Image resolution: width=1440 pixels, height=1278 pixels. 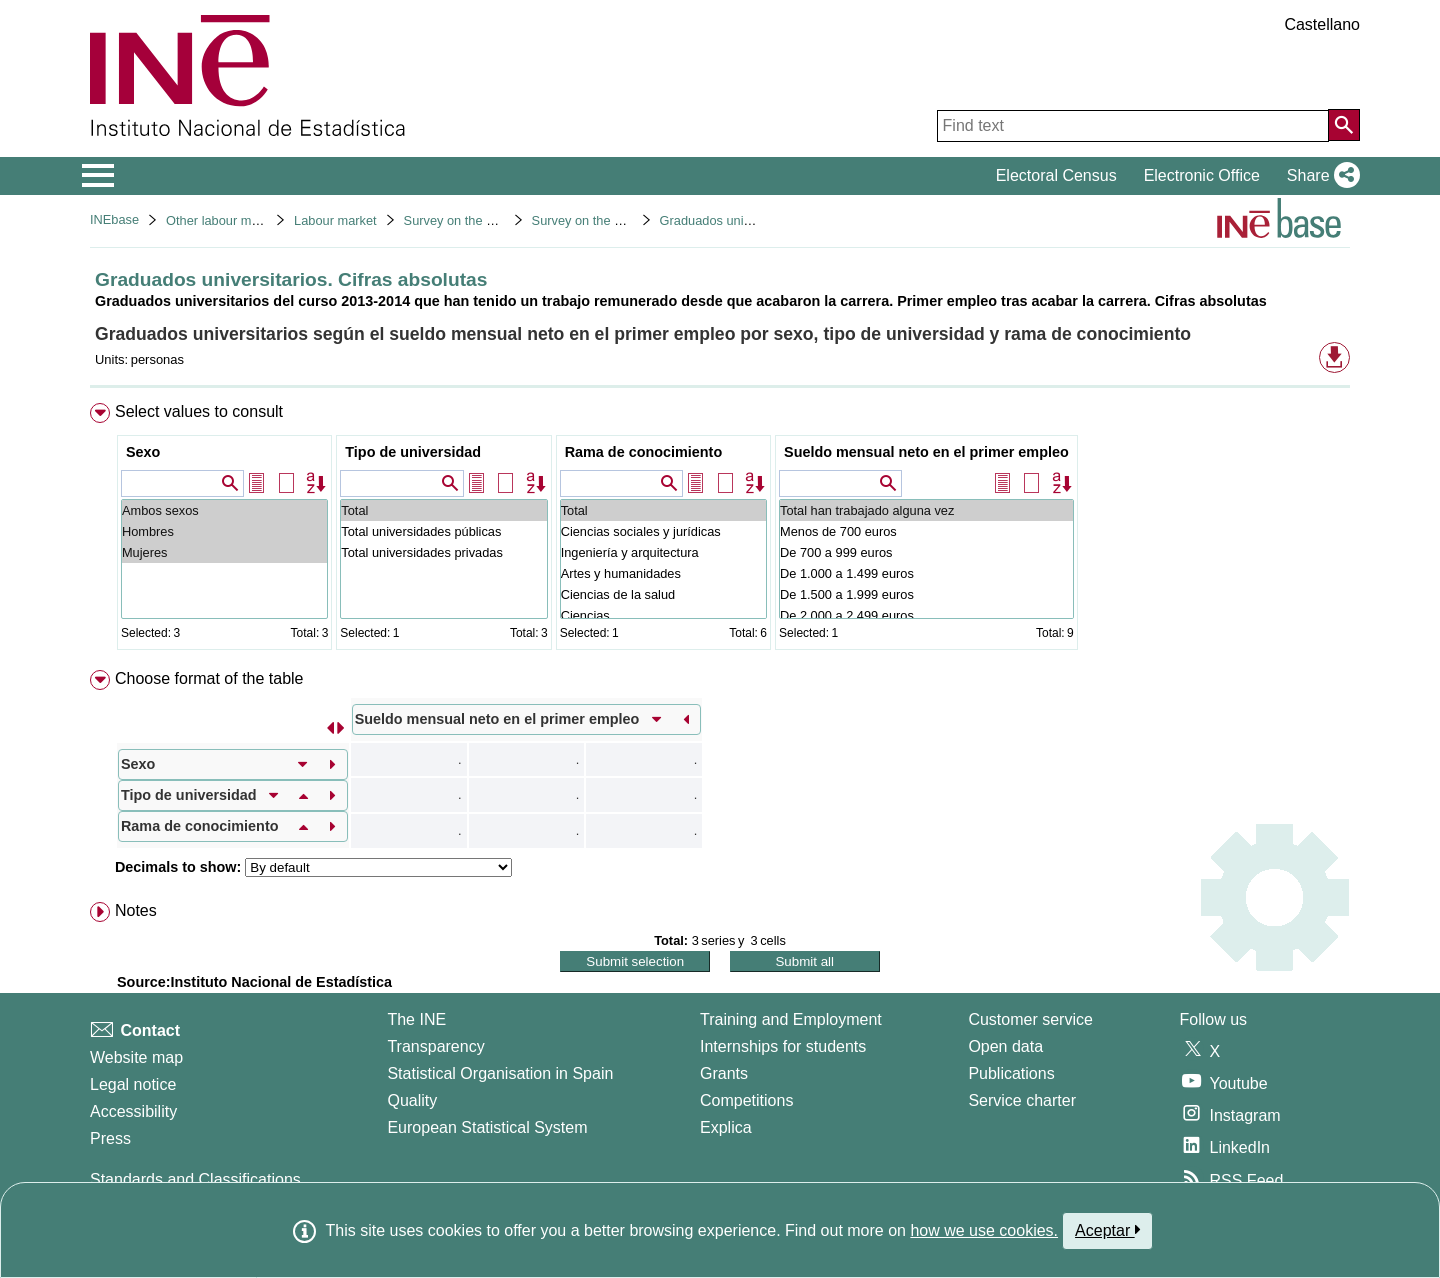 I want to click on Mujeres, so click(x=224, y=552).